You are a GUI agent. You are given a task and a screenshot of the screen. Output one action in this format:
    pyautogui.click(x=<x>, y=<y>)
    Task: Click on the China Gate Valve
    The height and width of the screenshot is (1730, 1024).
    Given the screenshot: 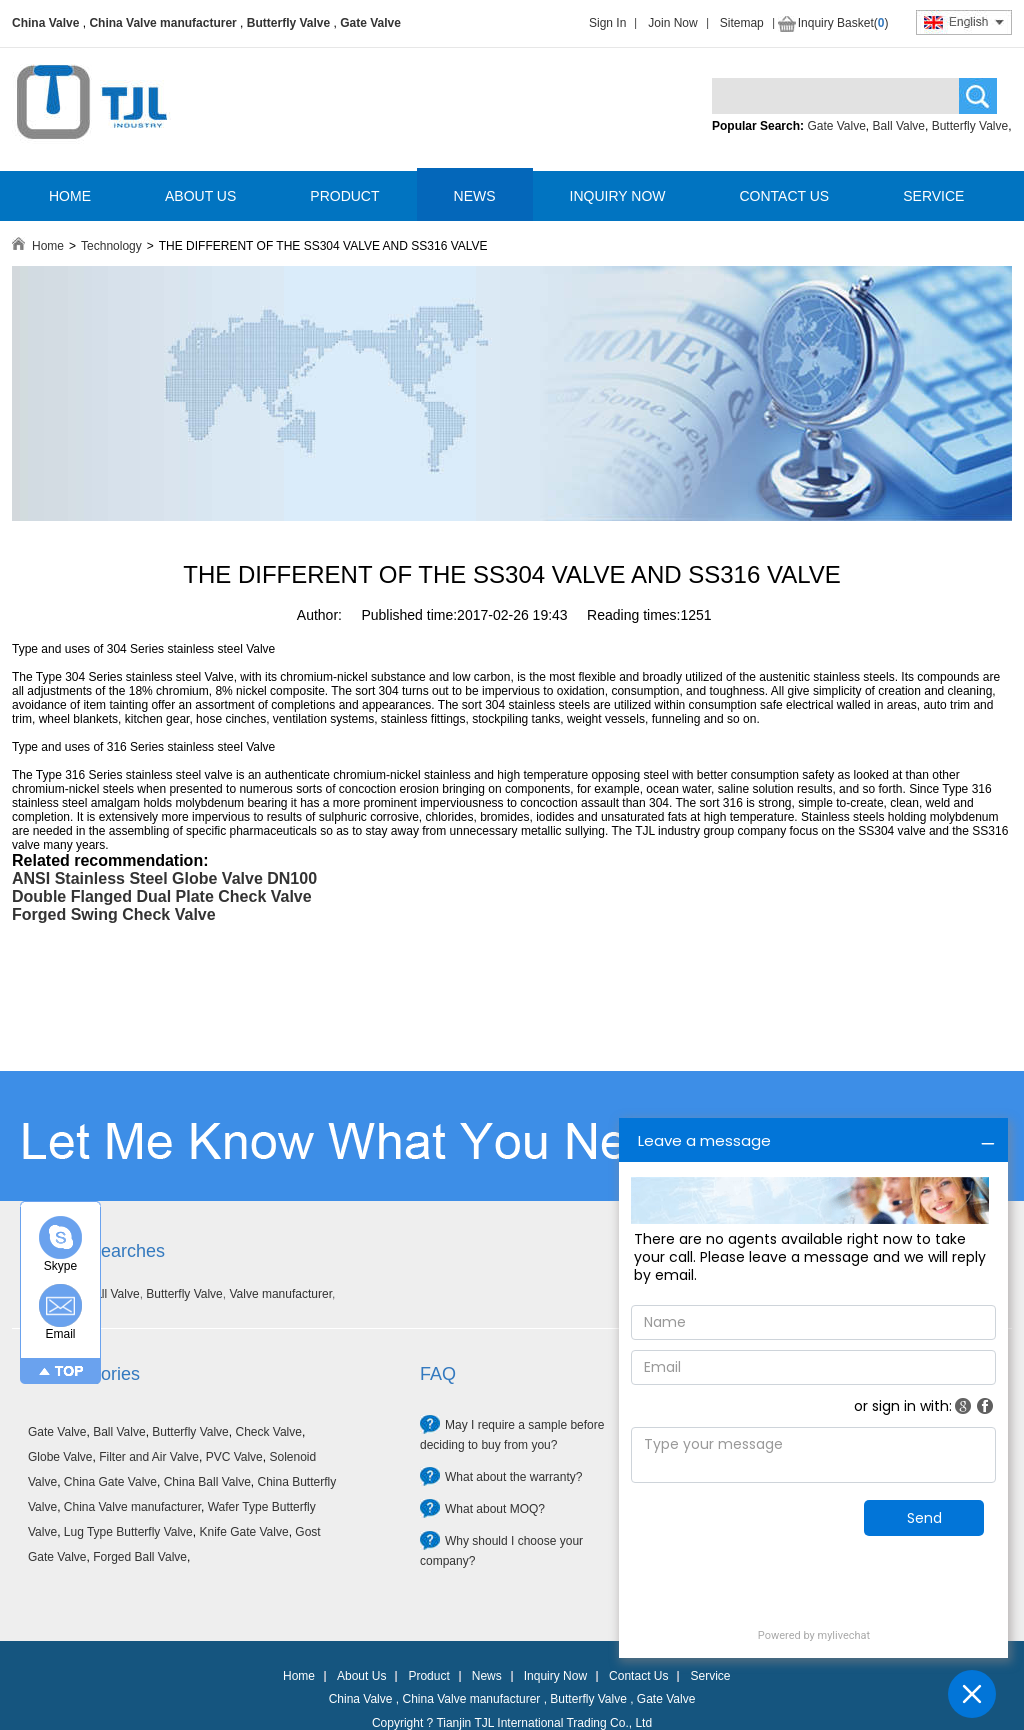 What is the action you would take?
    pyautogui.click(x=110, y=1482)
    